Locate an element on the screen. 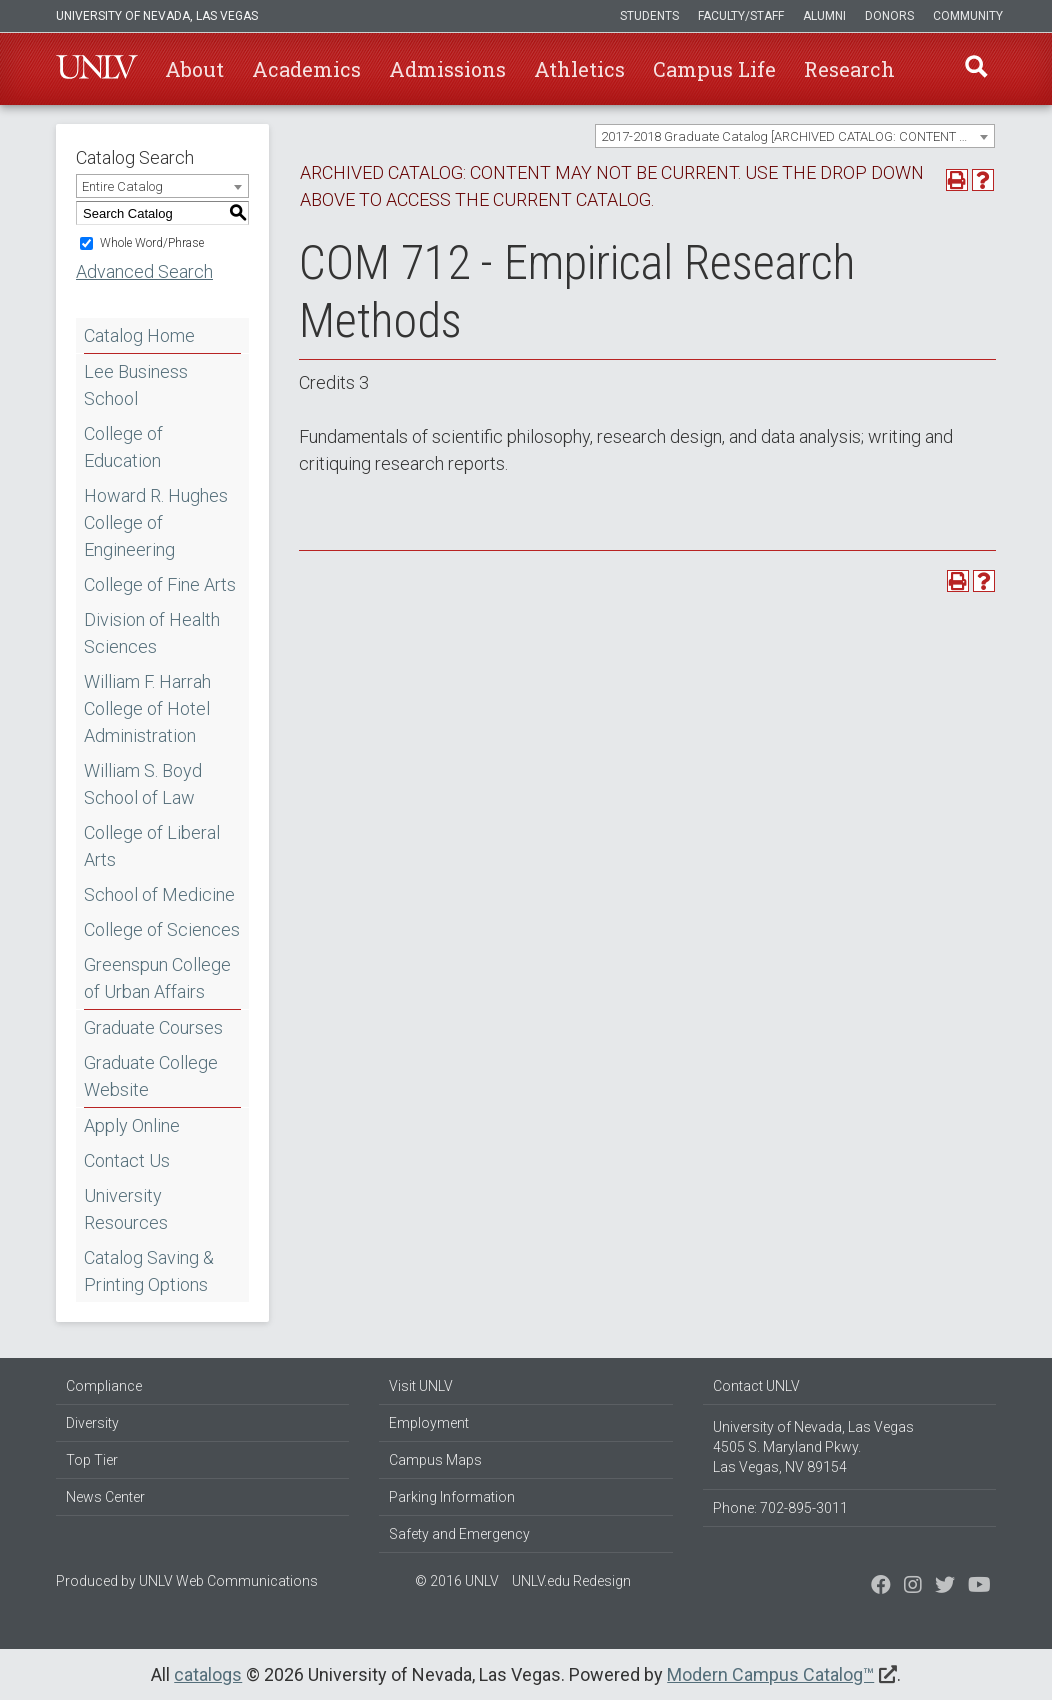 The height and width of the screenshot is (1700, 1052). UNLV.edu Redesign is located at coordinates (571, 1581).